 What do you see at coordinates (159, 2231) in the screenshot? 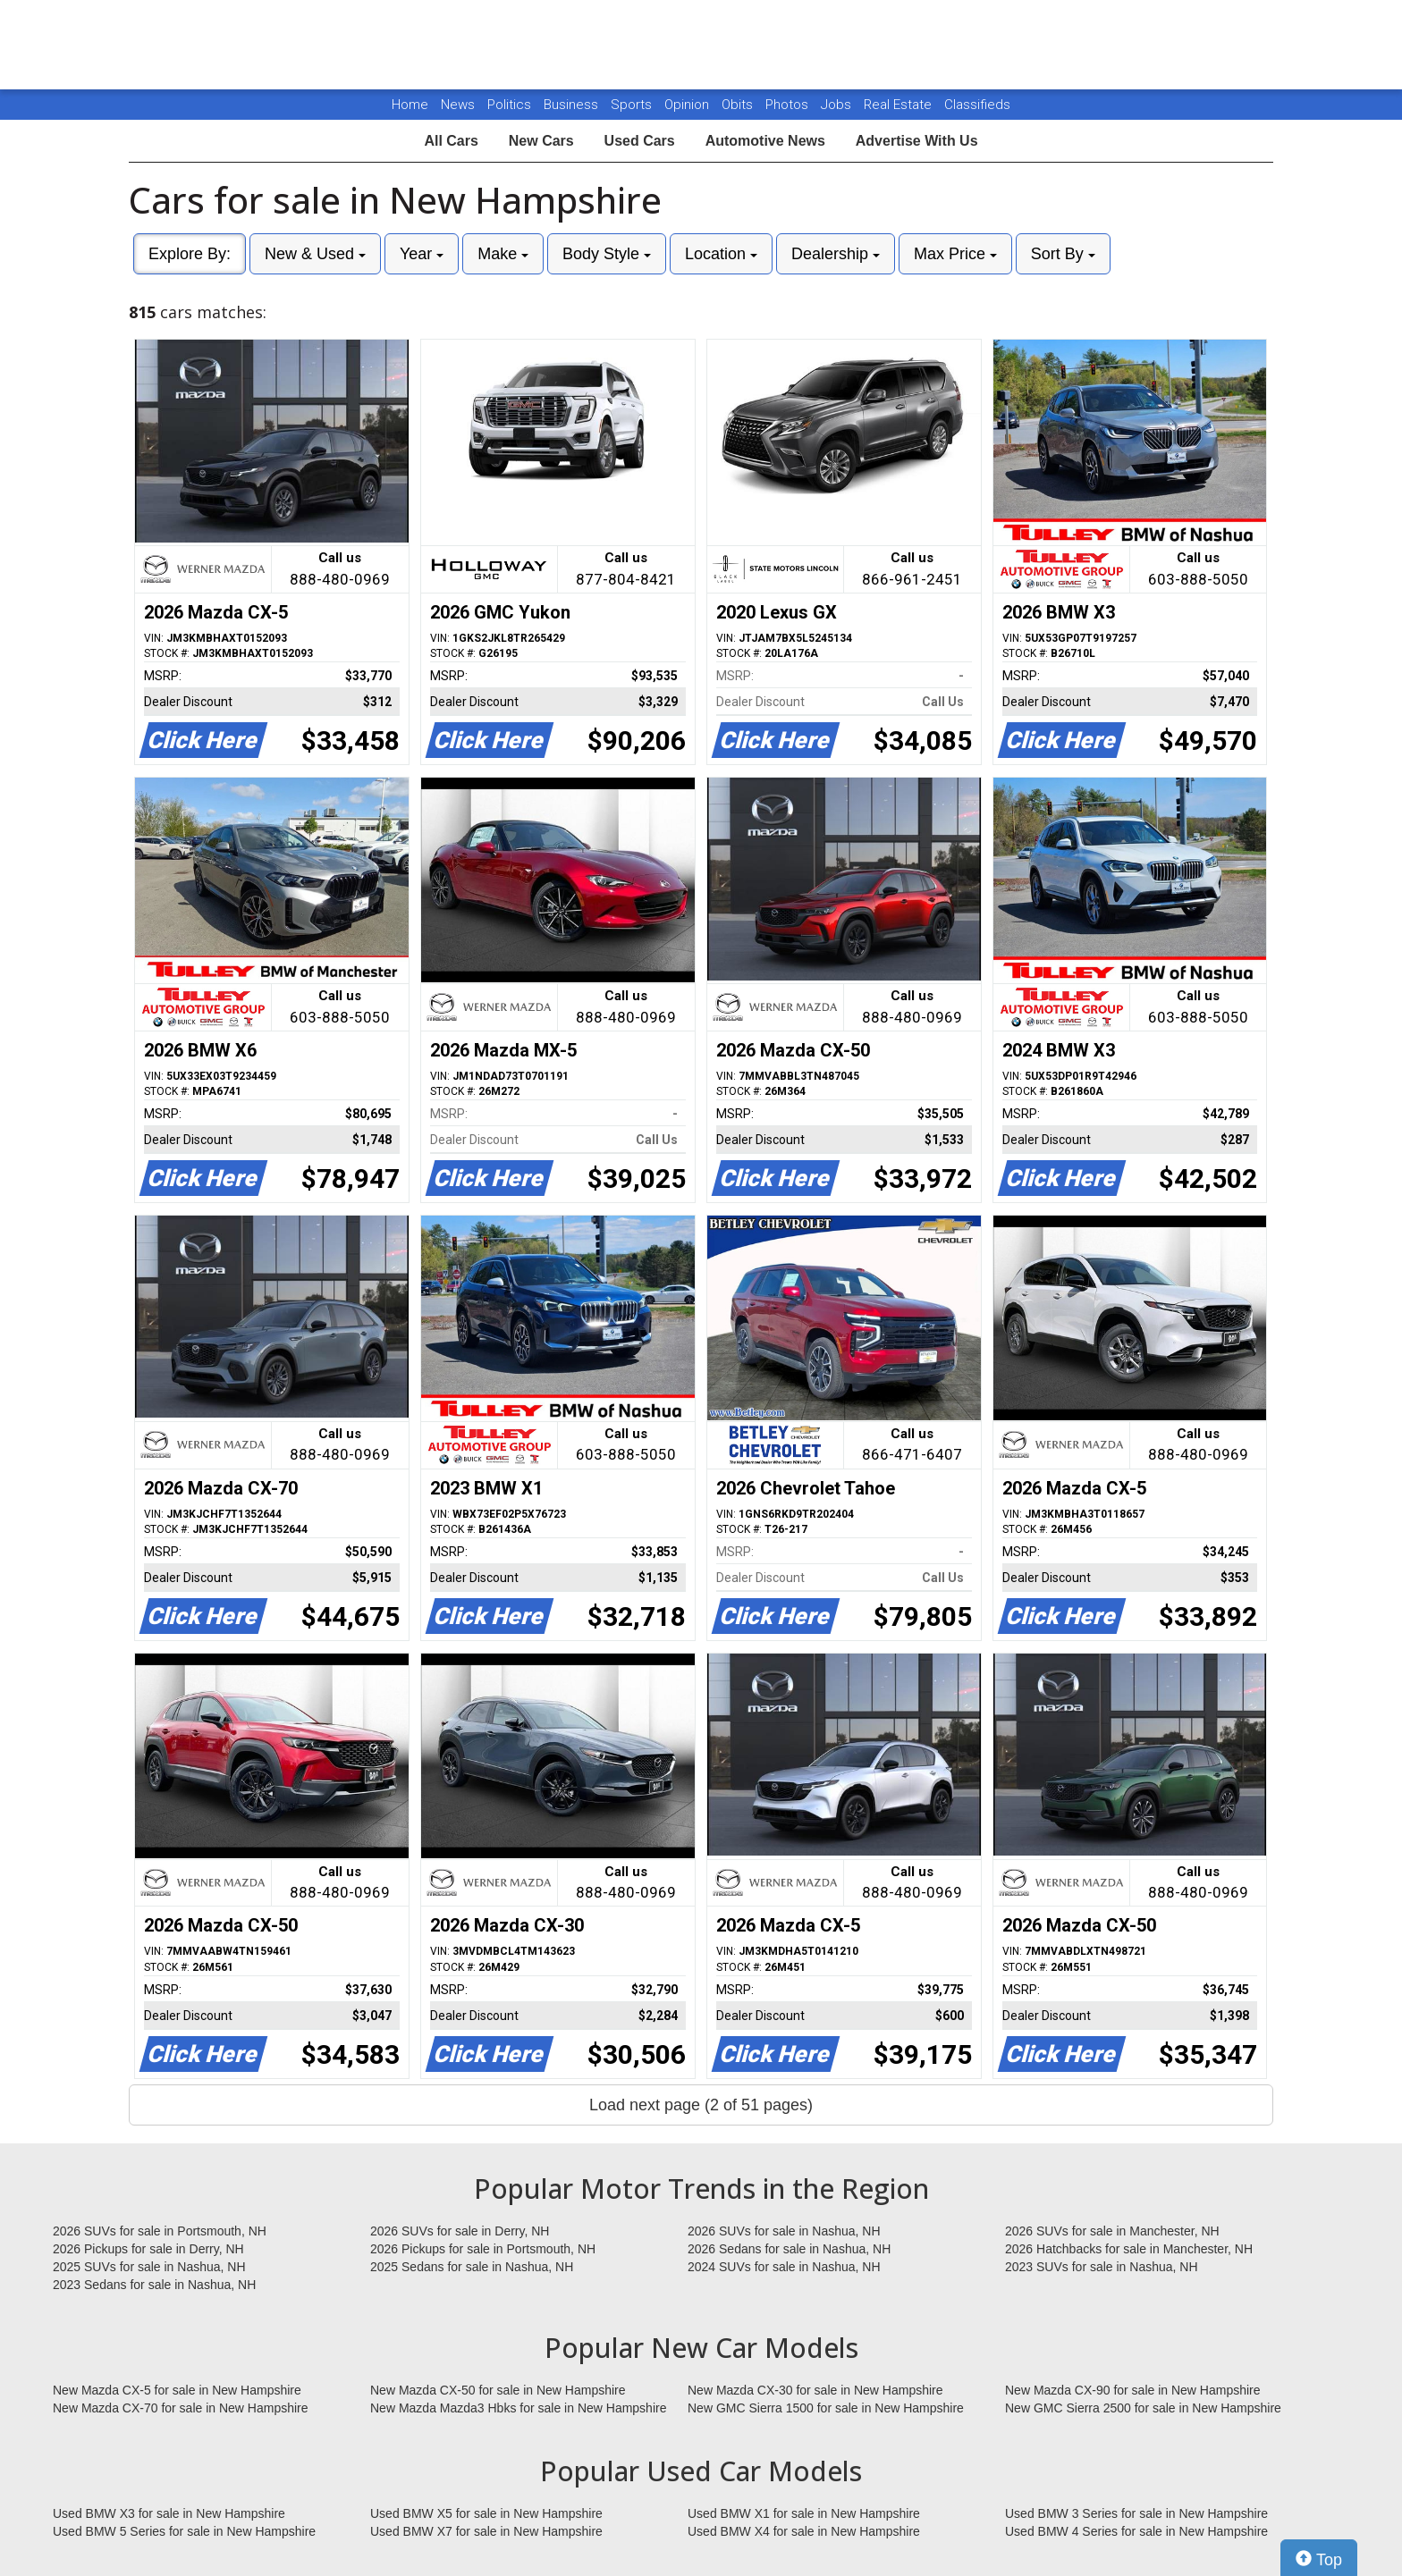
I see `2026 SUVs for sale in Portsmouth, NH` at bounding box center [159, 2231].